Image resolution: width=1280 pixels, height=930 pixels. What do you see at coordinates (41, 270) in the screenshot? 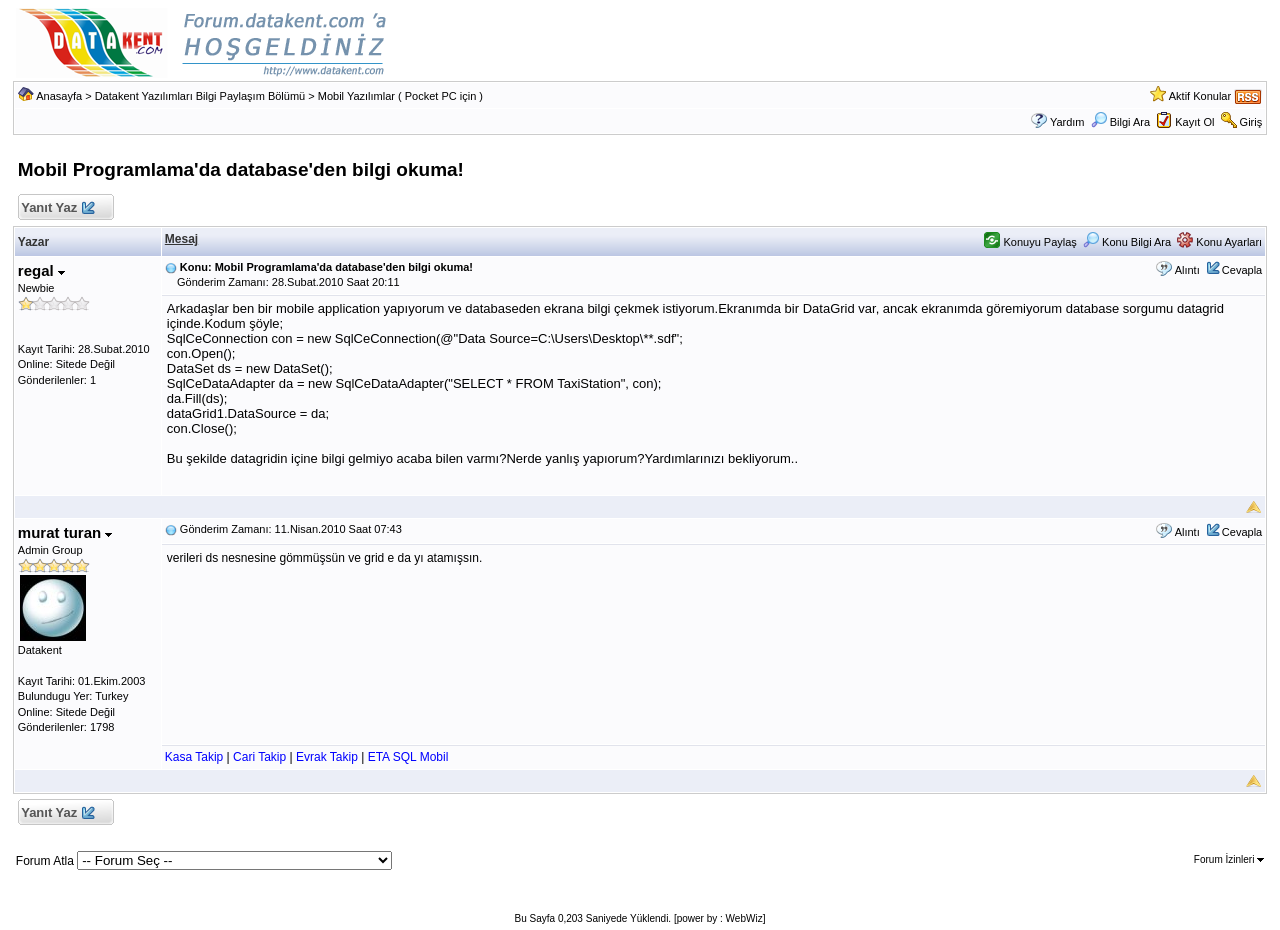
I see `regal` at bounding box center [41, 270].